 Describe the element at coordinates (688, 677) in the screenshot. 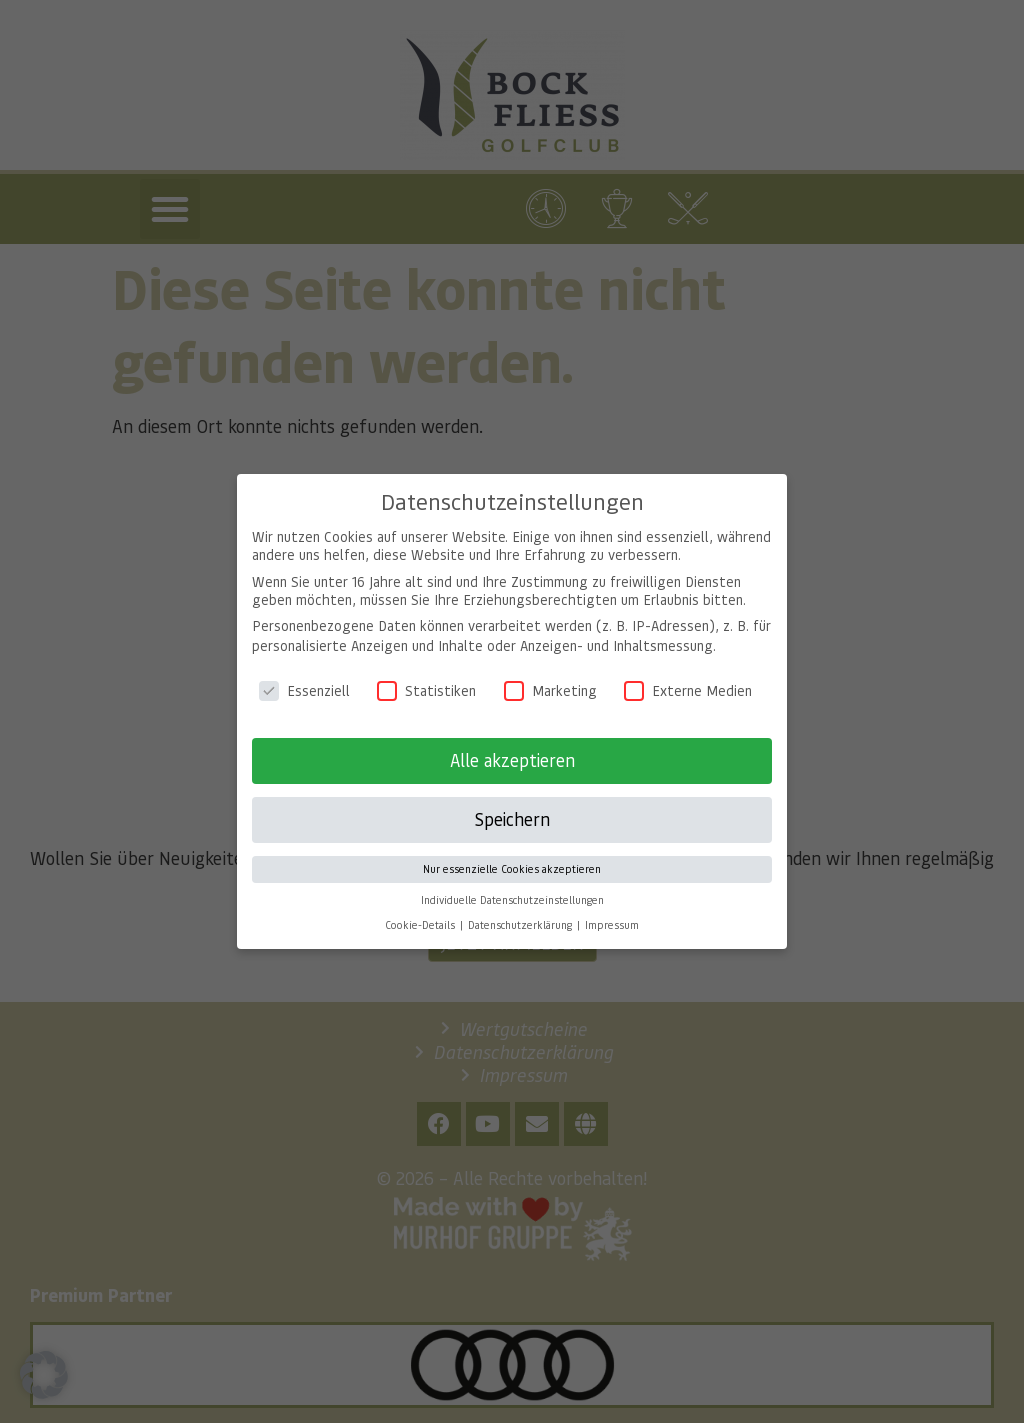

I see `Externe Medien` at that location.